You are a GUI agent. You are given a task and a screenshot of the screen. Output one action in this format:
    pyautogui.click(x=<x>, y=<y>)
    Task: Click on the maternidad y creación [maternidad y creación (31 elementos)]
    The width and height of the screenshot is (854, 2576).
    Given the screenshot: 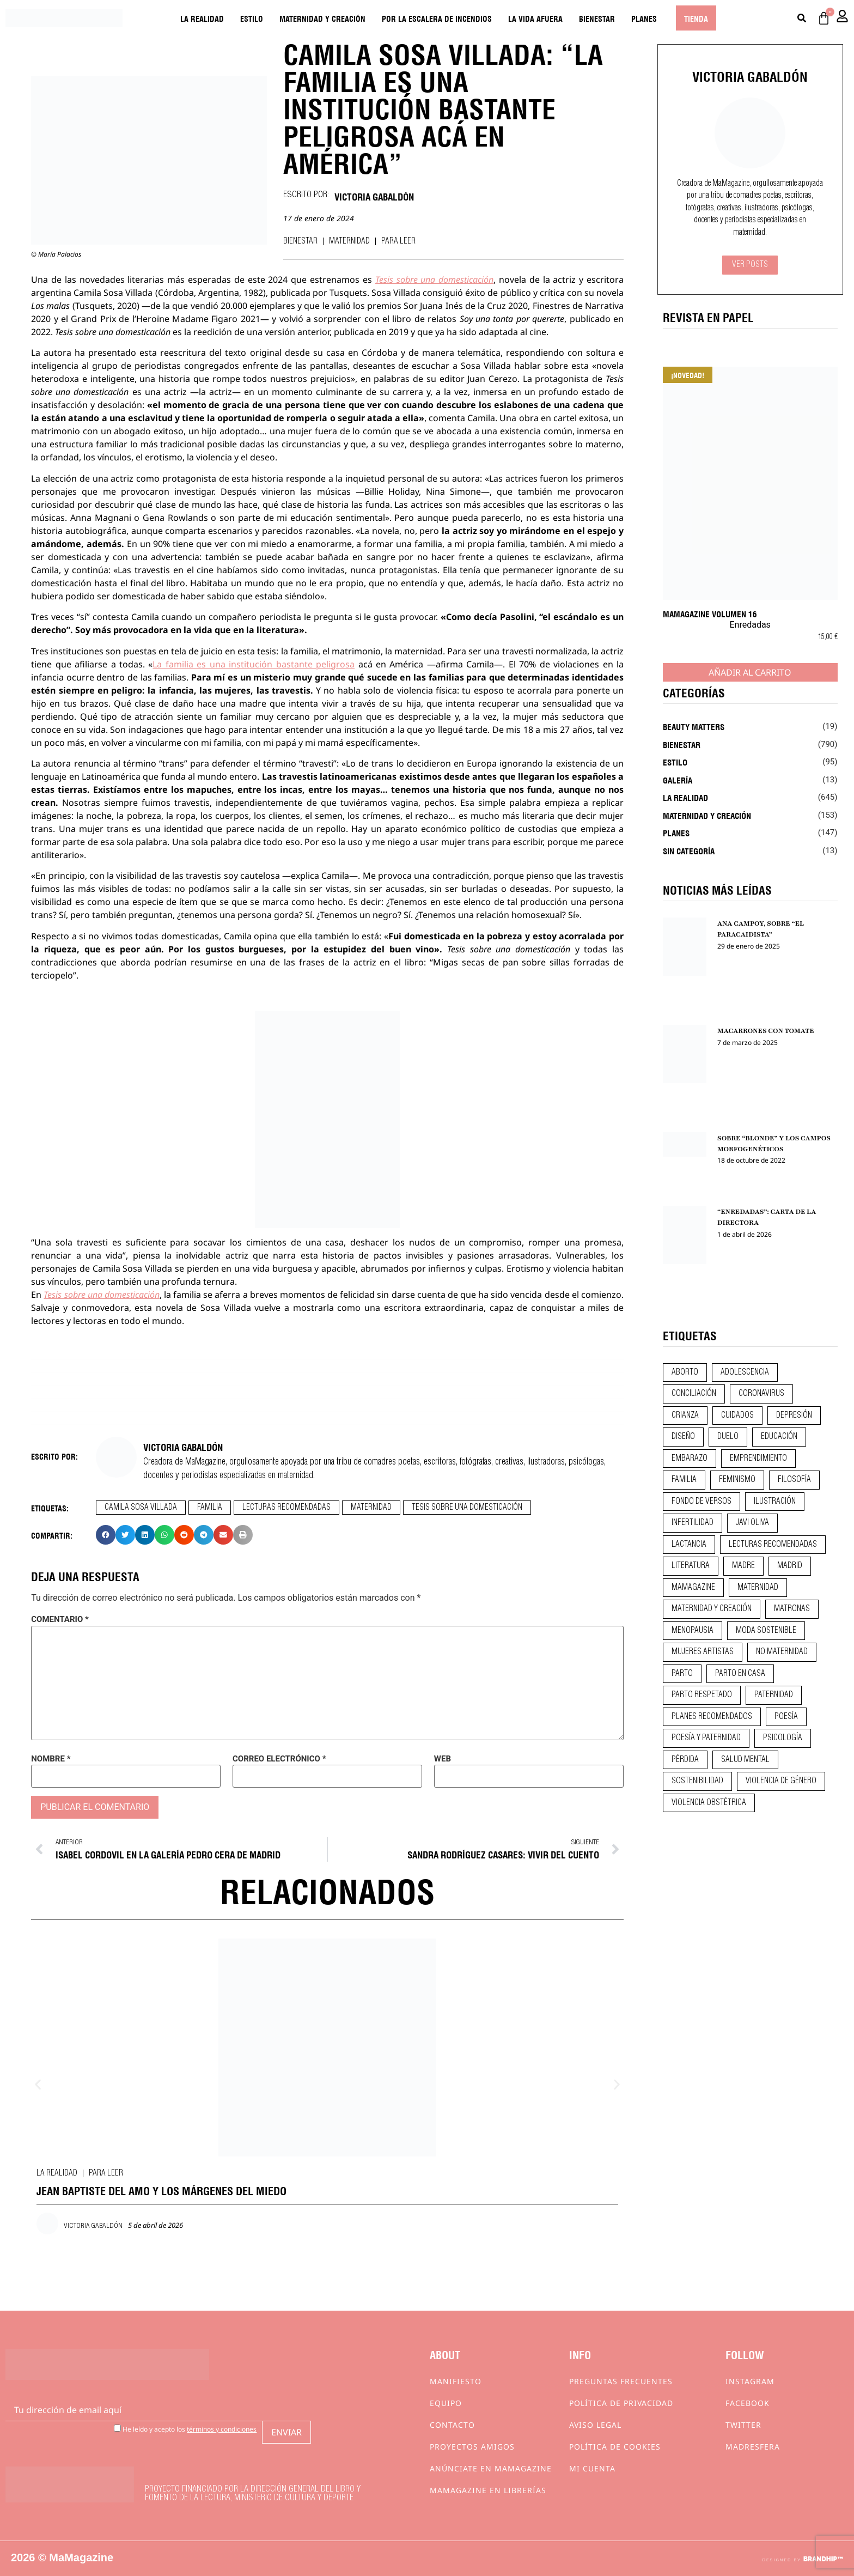 What is the action you would take?
    pyautogui.click(x=712, y=1609)
    